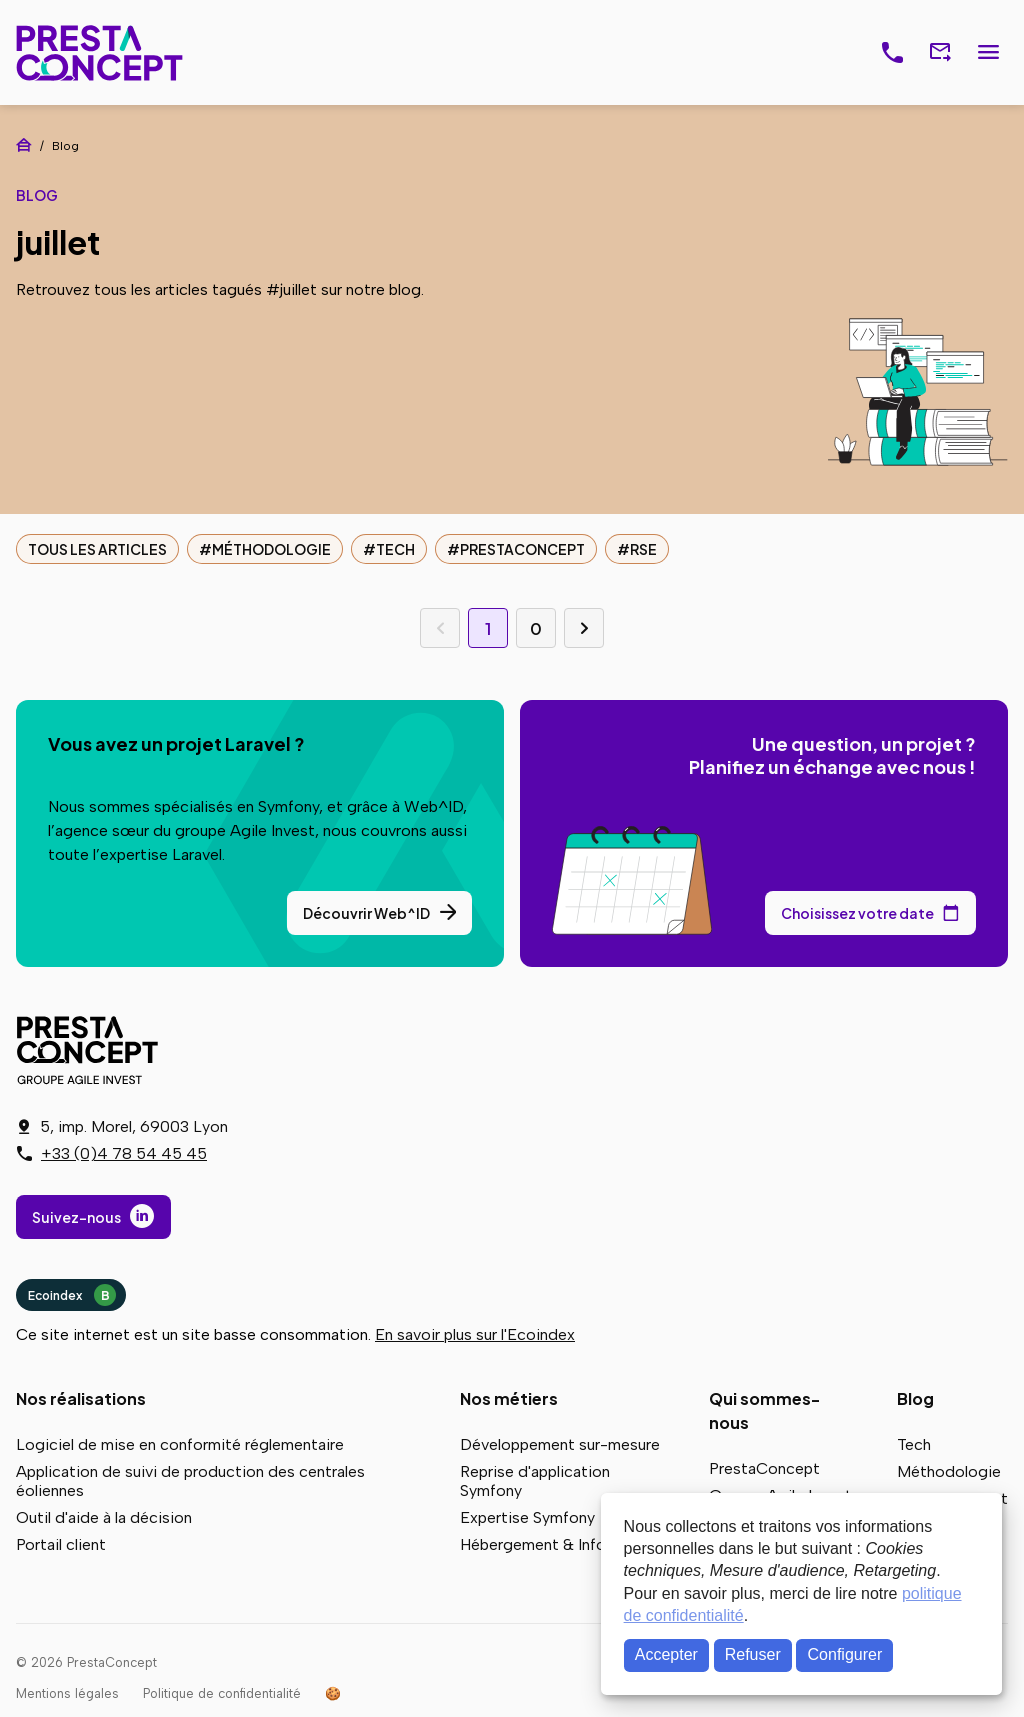 Image resolution: width=1024 pixels, height=1717 pixels. Describe the element at coordinates (666, 1654) in the screenshot. I see `Accepter` at that location.